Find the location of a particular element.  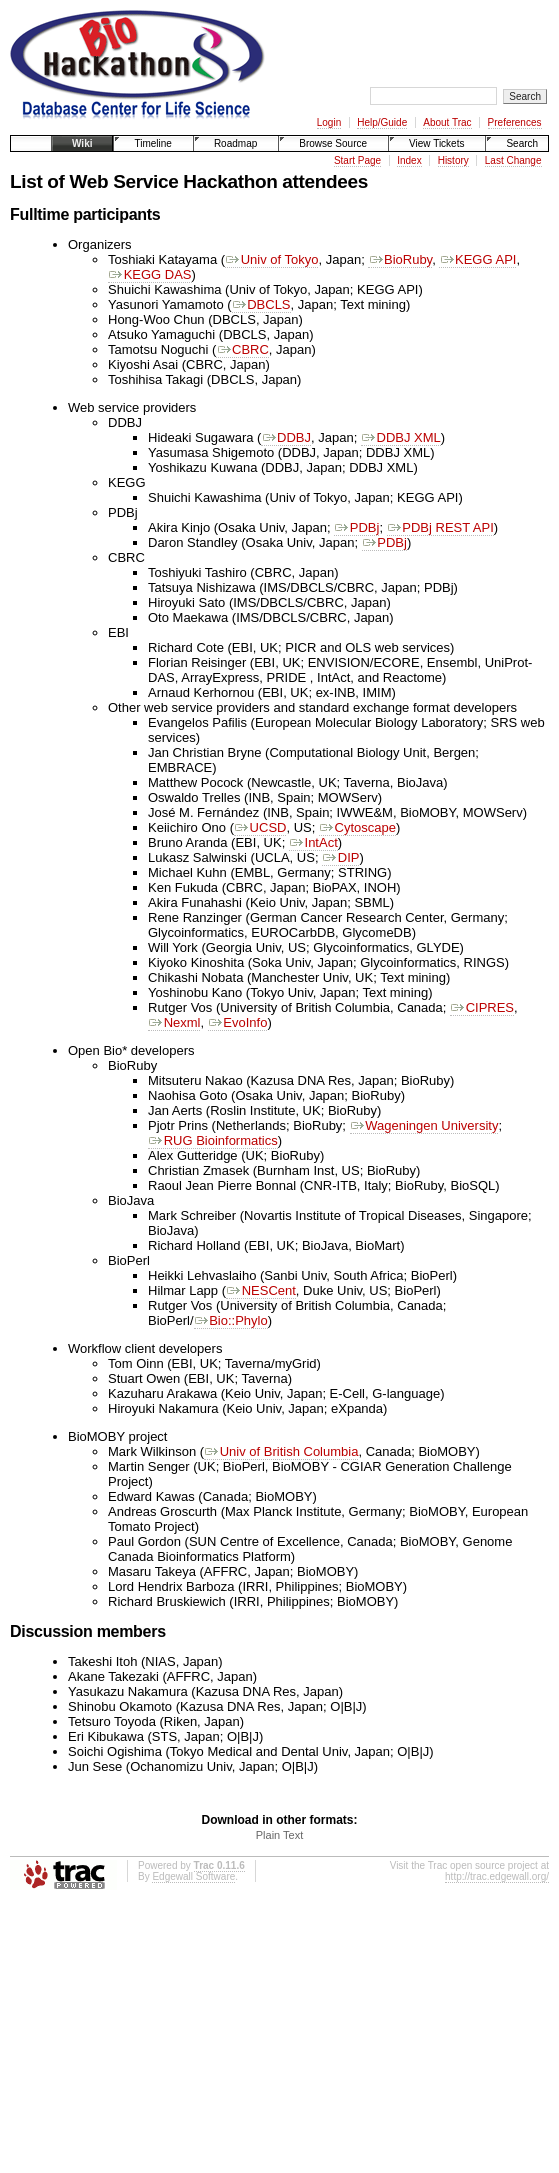

Bio::Phylo is located at coordinates (231, 1320).